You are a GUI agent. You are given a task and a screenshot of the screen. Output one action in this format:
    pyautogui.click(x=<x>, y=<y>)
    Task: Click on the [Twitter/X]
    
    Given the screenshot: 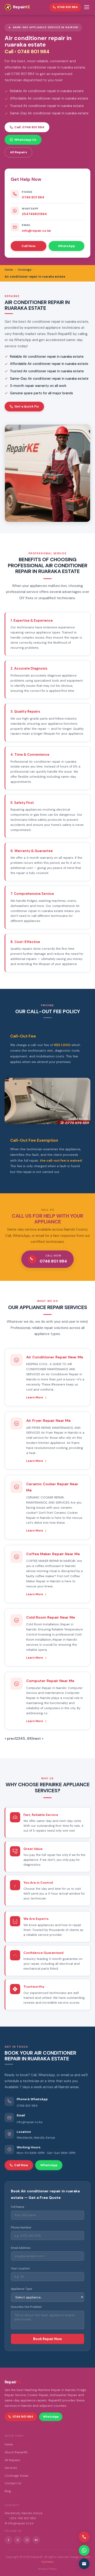 What is the action you would take?
    pyautogui.click(x=17, y=2540)
    